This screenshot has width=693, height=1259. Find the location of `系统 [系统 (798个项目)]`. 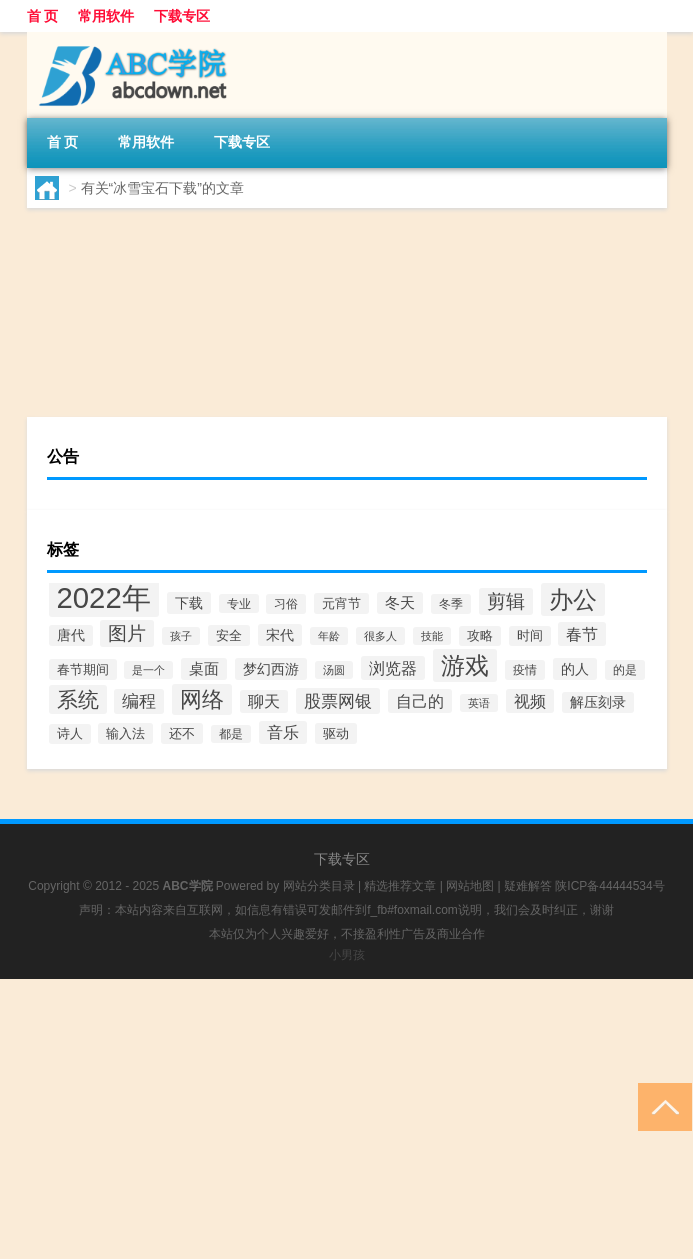

系统 [系统 (798个项目)] is located at coordinates (78, 699).